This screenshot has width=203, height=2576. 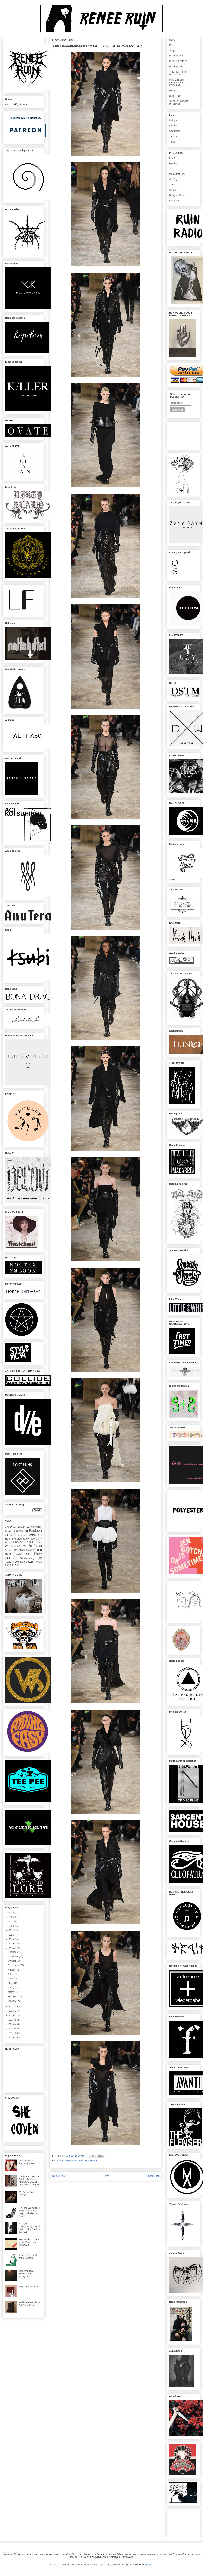 What do you see at coordinates (11, 1921) in the screenshot?
I see `2024` at bounding box center [11, 1921].